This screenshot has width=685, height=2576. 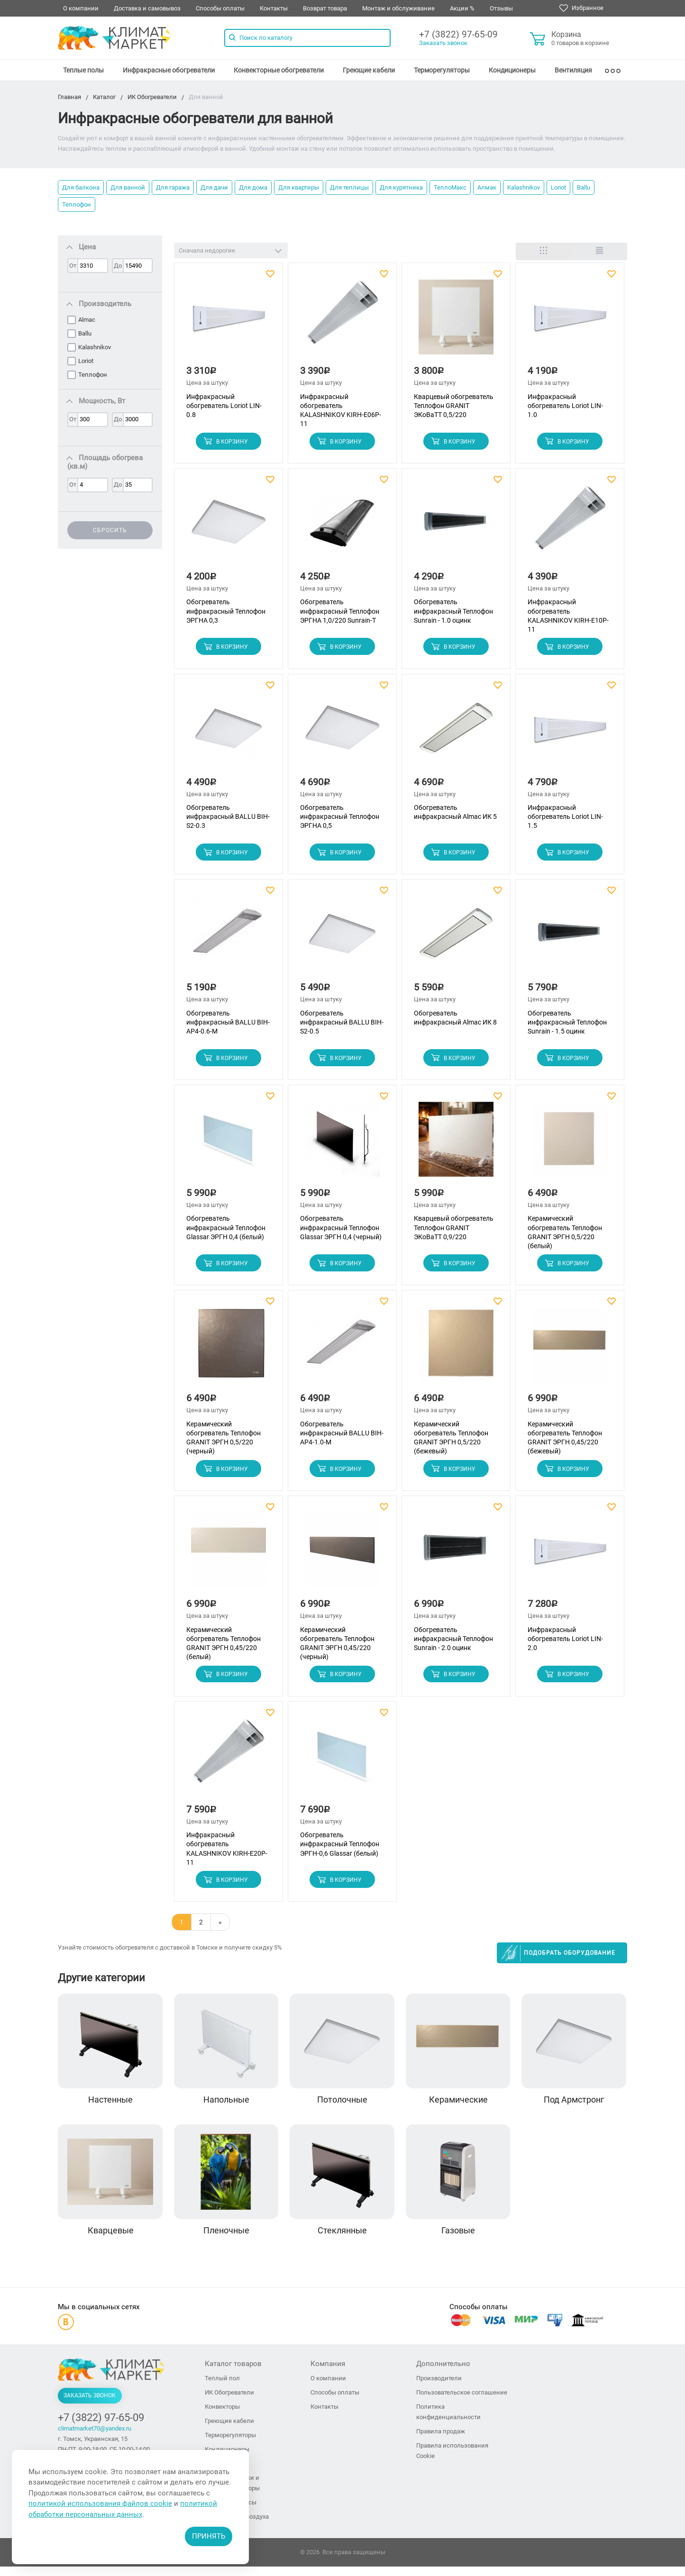 I want to click on Для квартиры, so click(x=298, y=187).